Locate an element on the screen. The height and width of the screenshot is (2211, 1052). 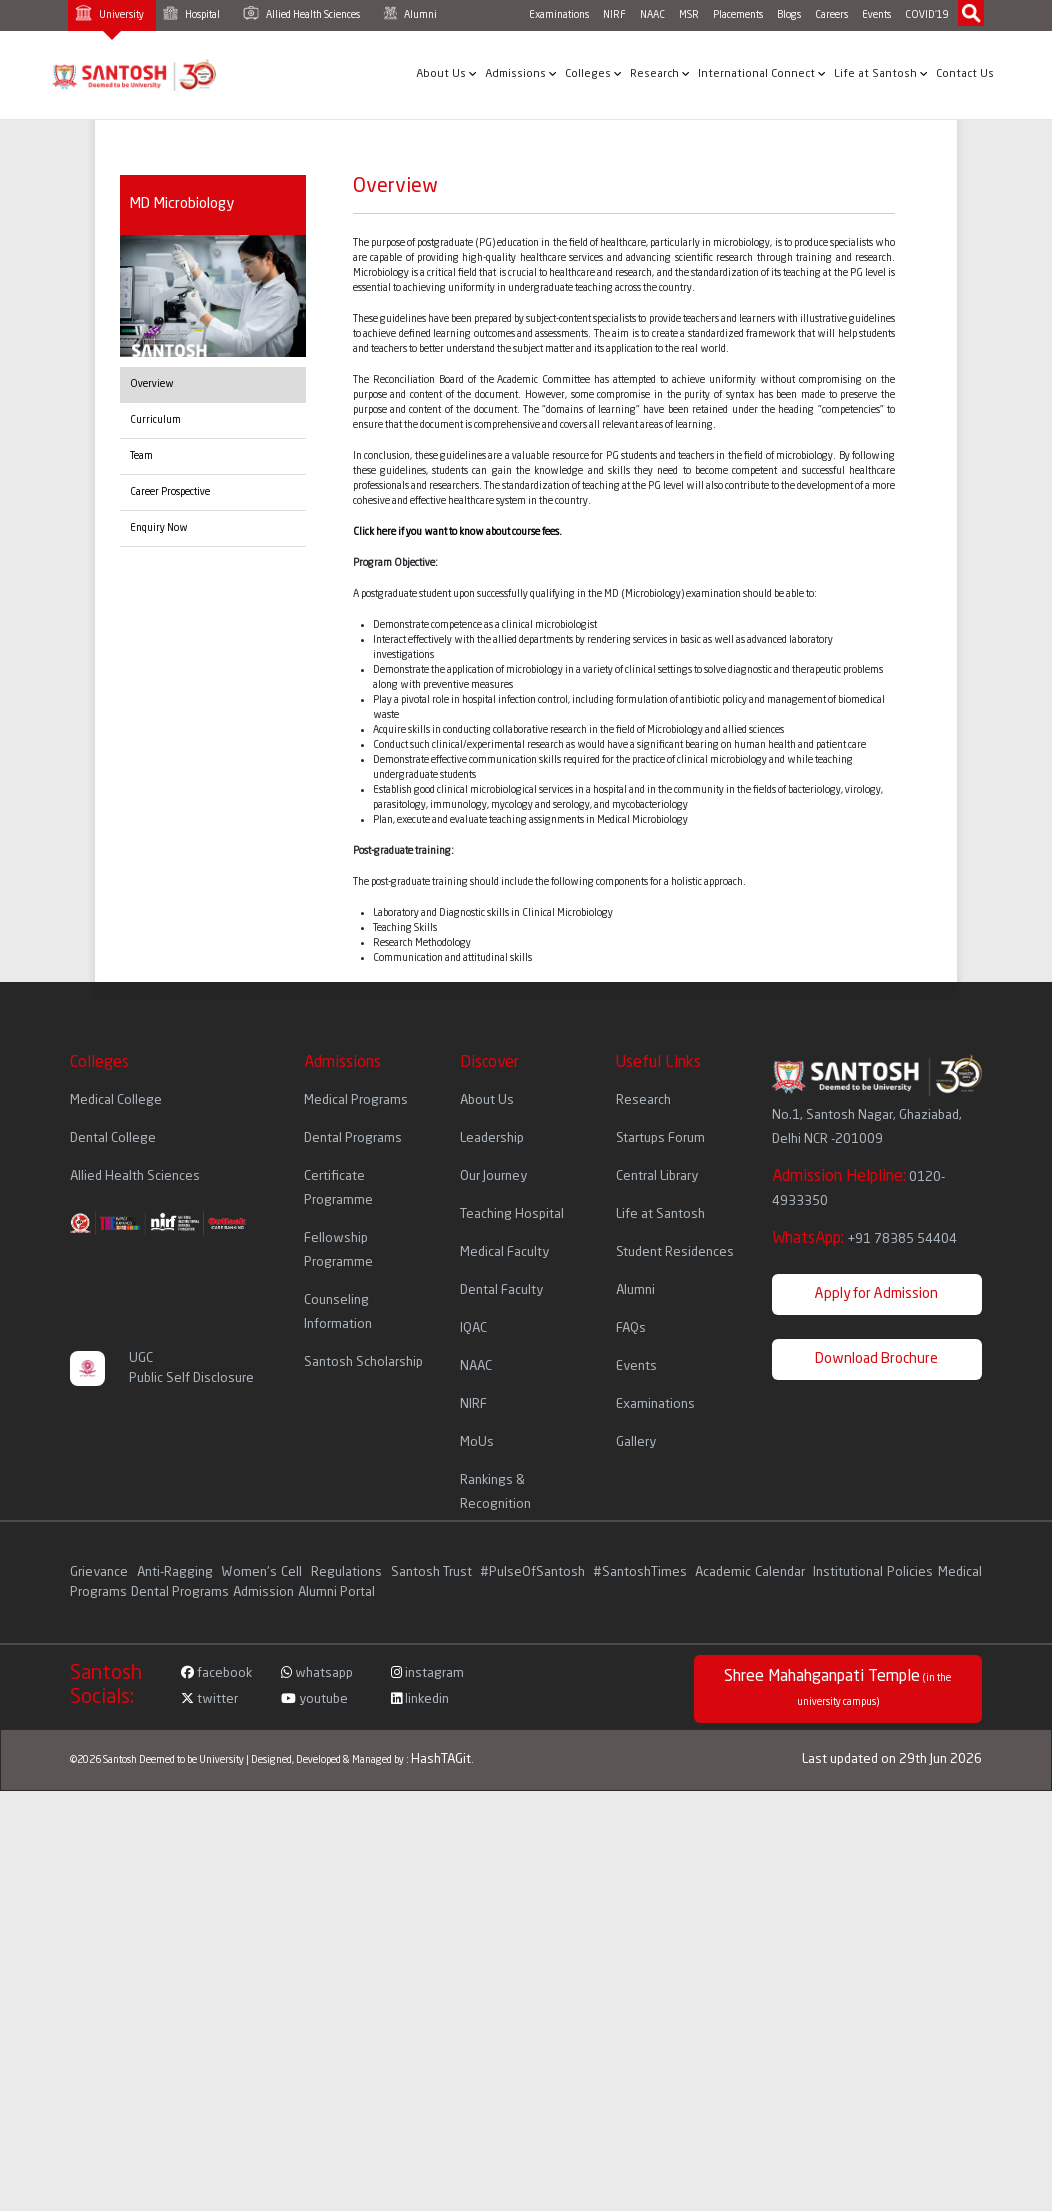
Student Residences is located at coordinates (675, 1252).